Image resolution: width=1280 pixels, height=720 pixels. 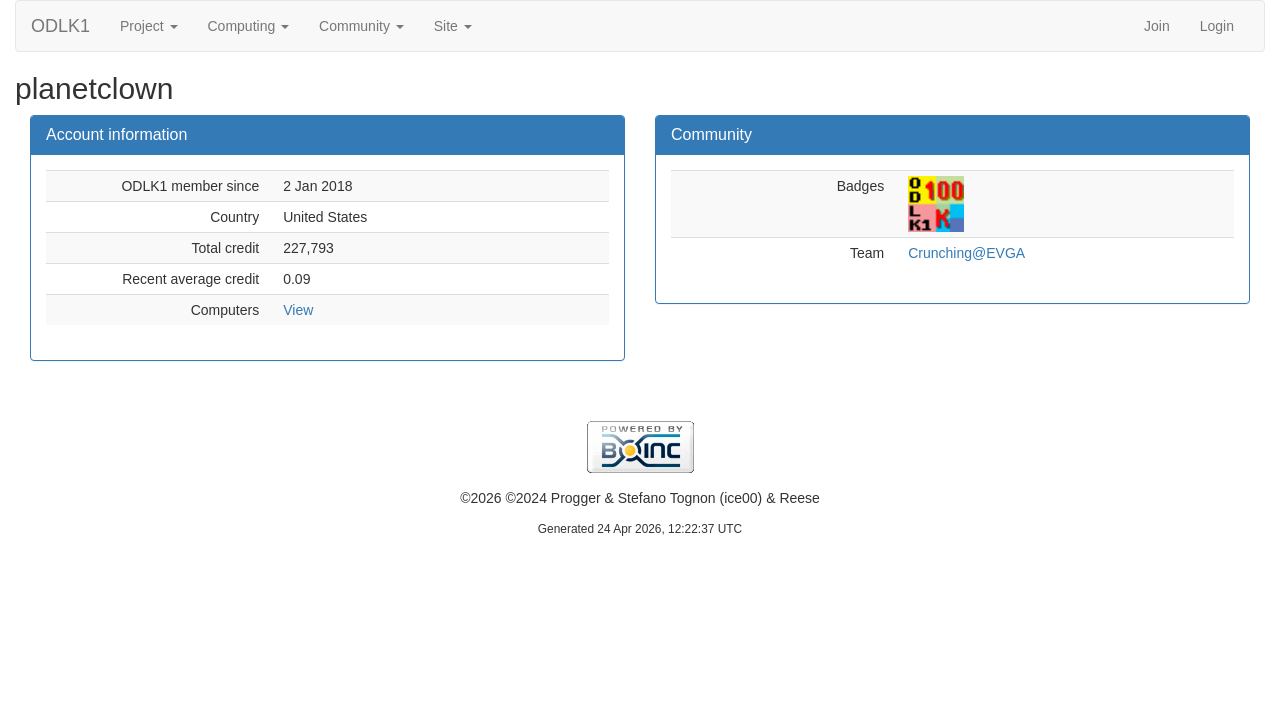 I want to click on Community, so click(x=361, y=26).